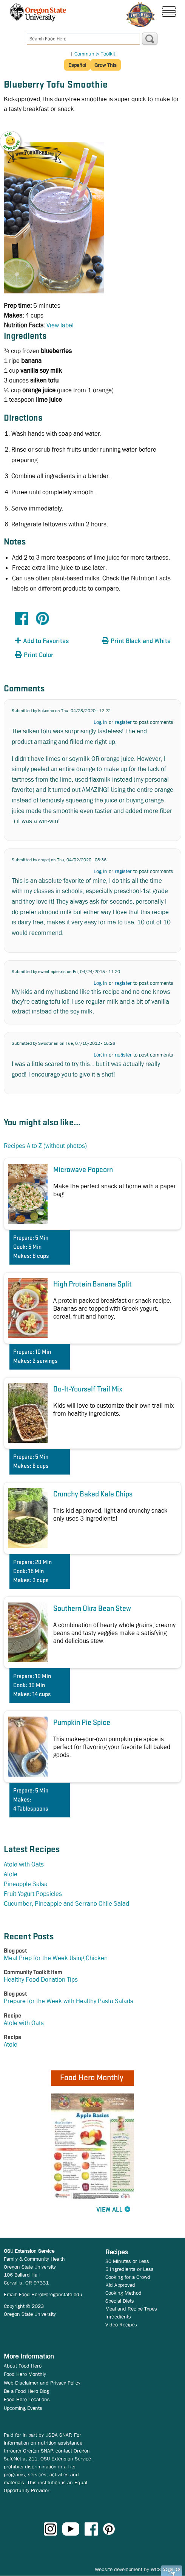 The height and width of the screenshot is (2576, 185). What do you see at coordinates (118, 2569) in the screenshot?
I see `Website development` at bounding box center [118, 2569].